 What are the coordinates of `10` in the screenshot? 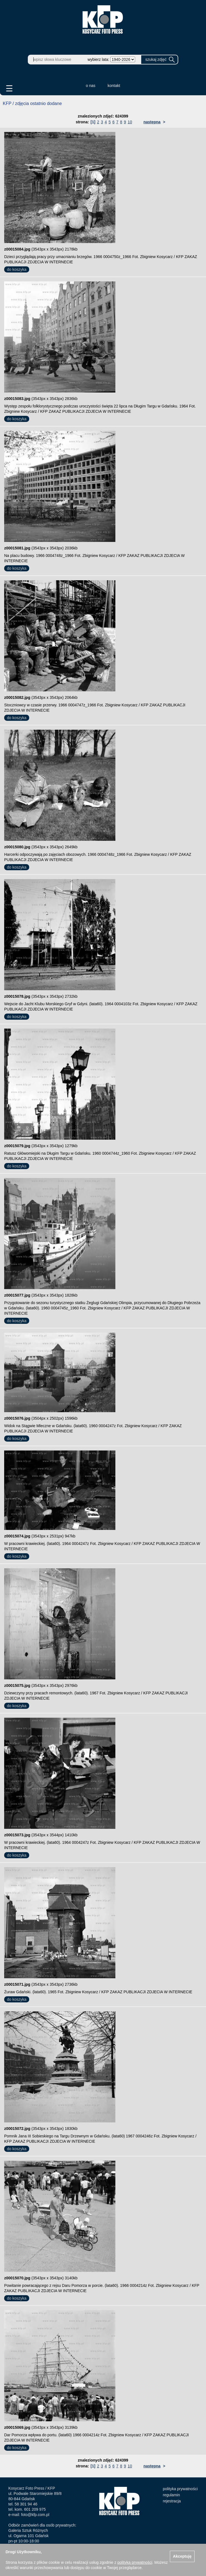 It's located at (130, 122).